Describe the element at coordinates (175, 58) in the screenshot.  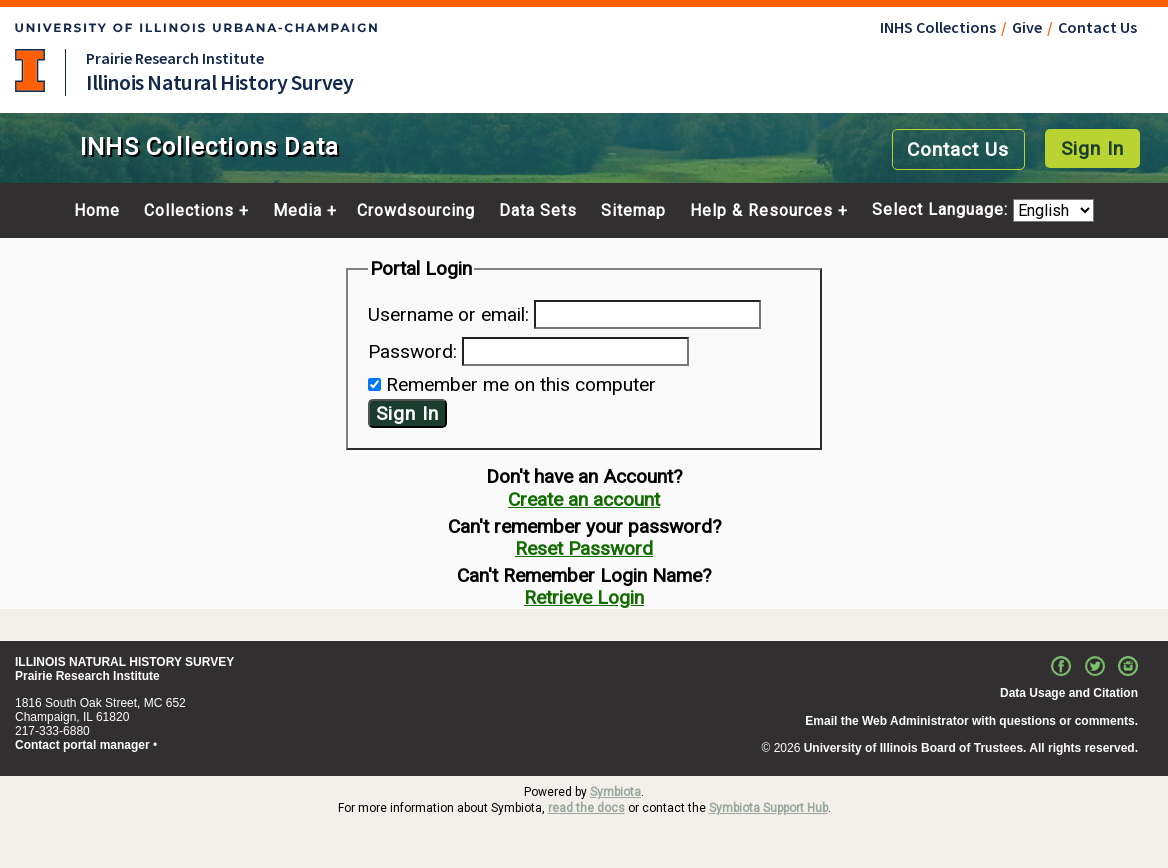
I see `Prairie Research Institute` at that location.